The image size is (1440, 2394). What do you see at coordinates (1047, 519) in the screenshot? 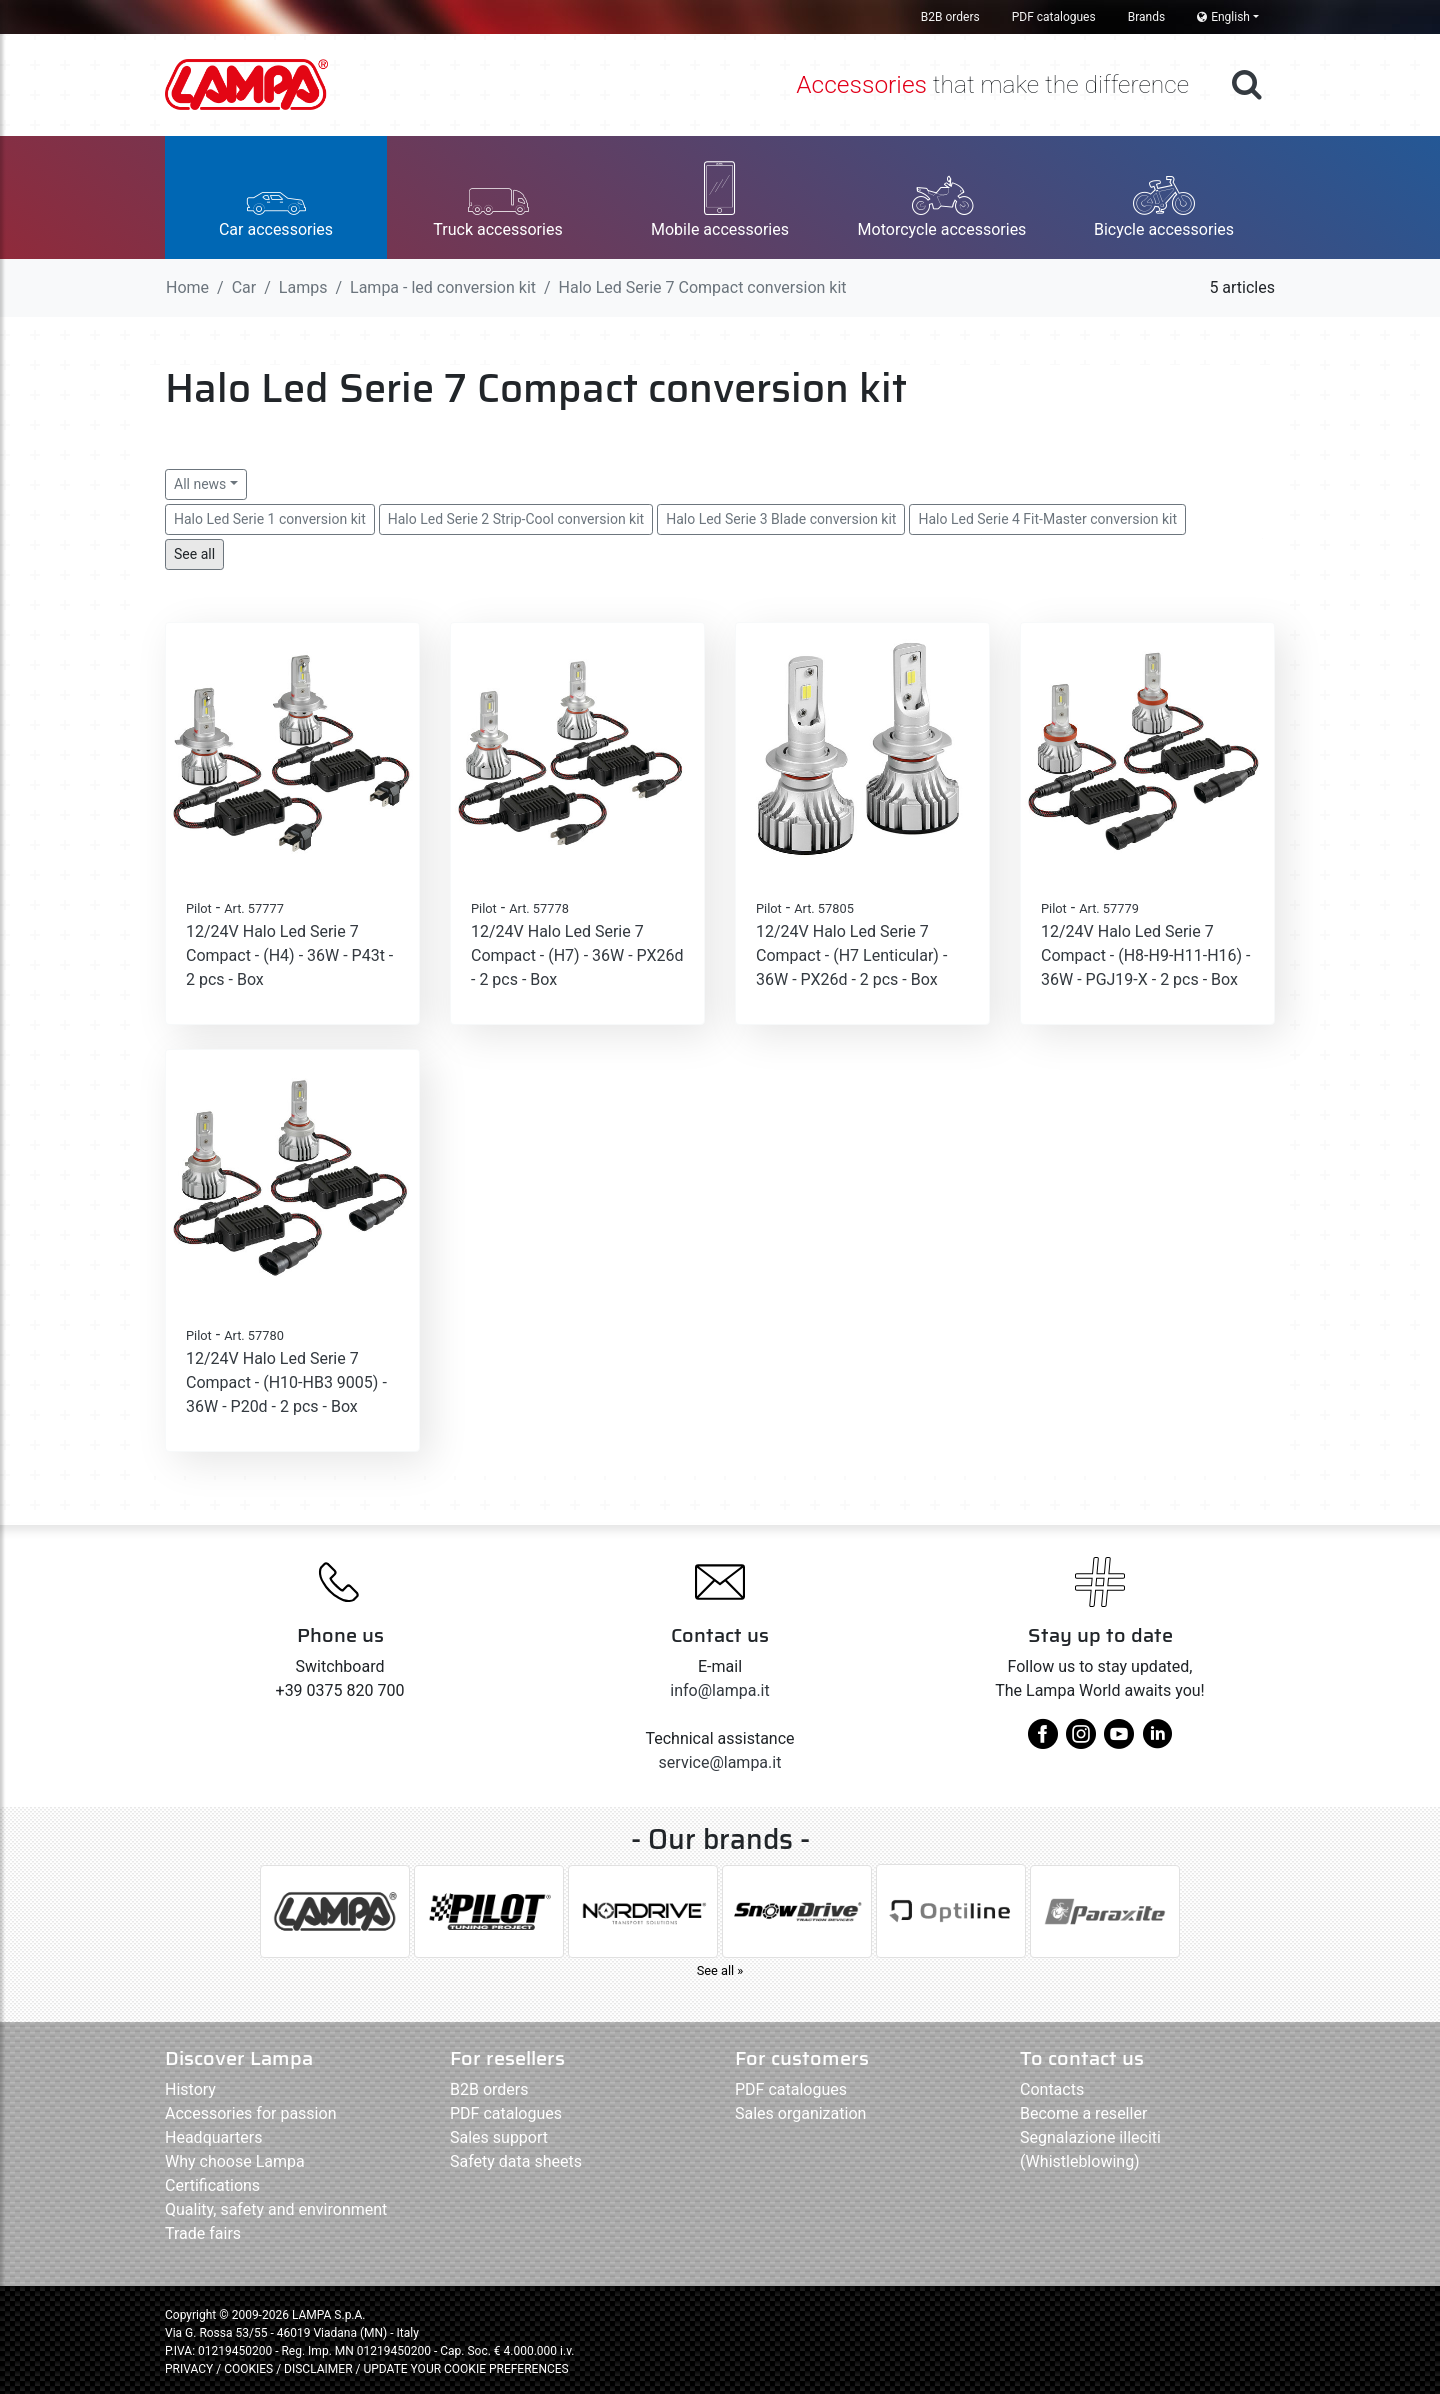
I see `Halo Led Serie 4 Fit-Master conversion kit` at bounding box center [1047, 519].